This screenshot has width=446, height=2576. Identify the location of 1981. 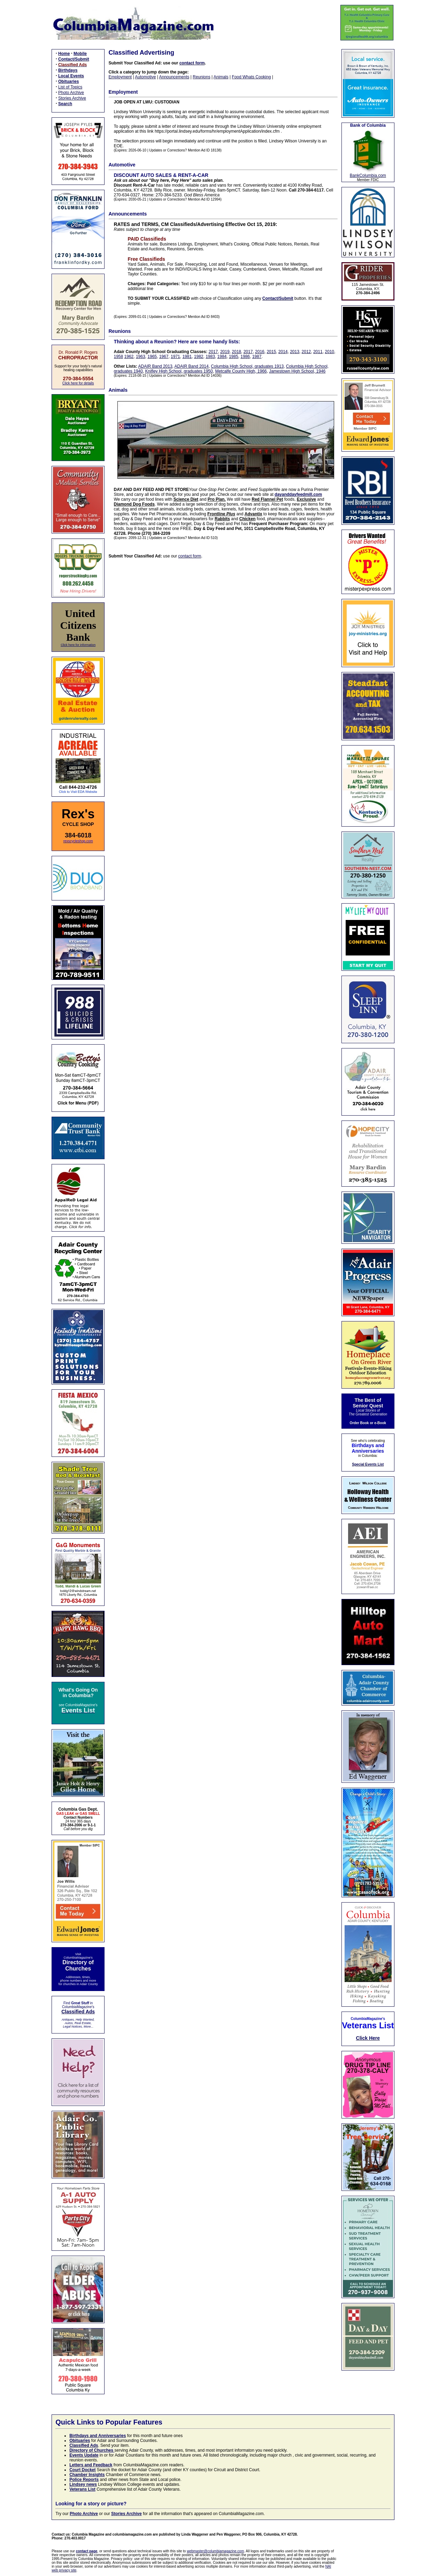
(187, 356).